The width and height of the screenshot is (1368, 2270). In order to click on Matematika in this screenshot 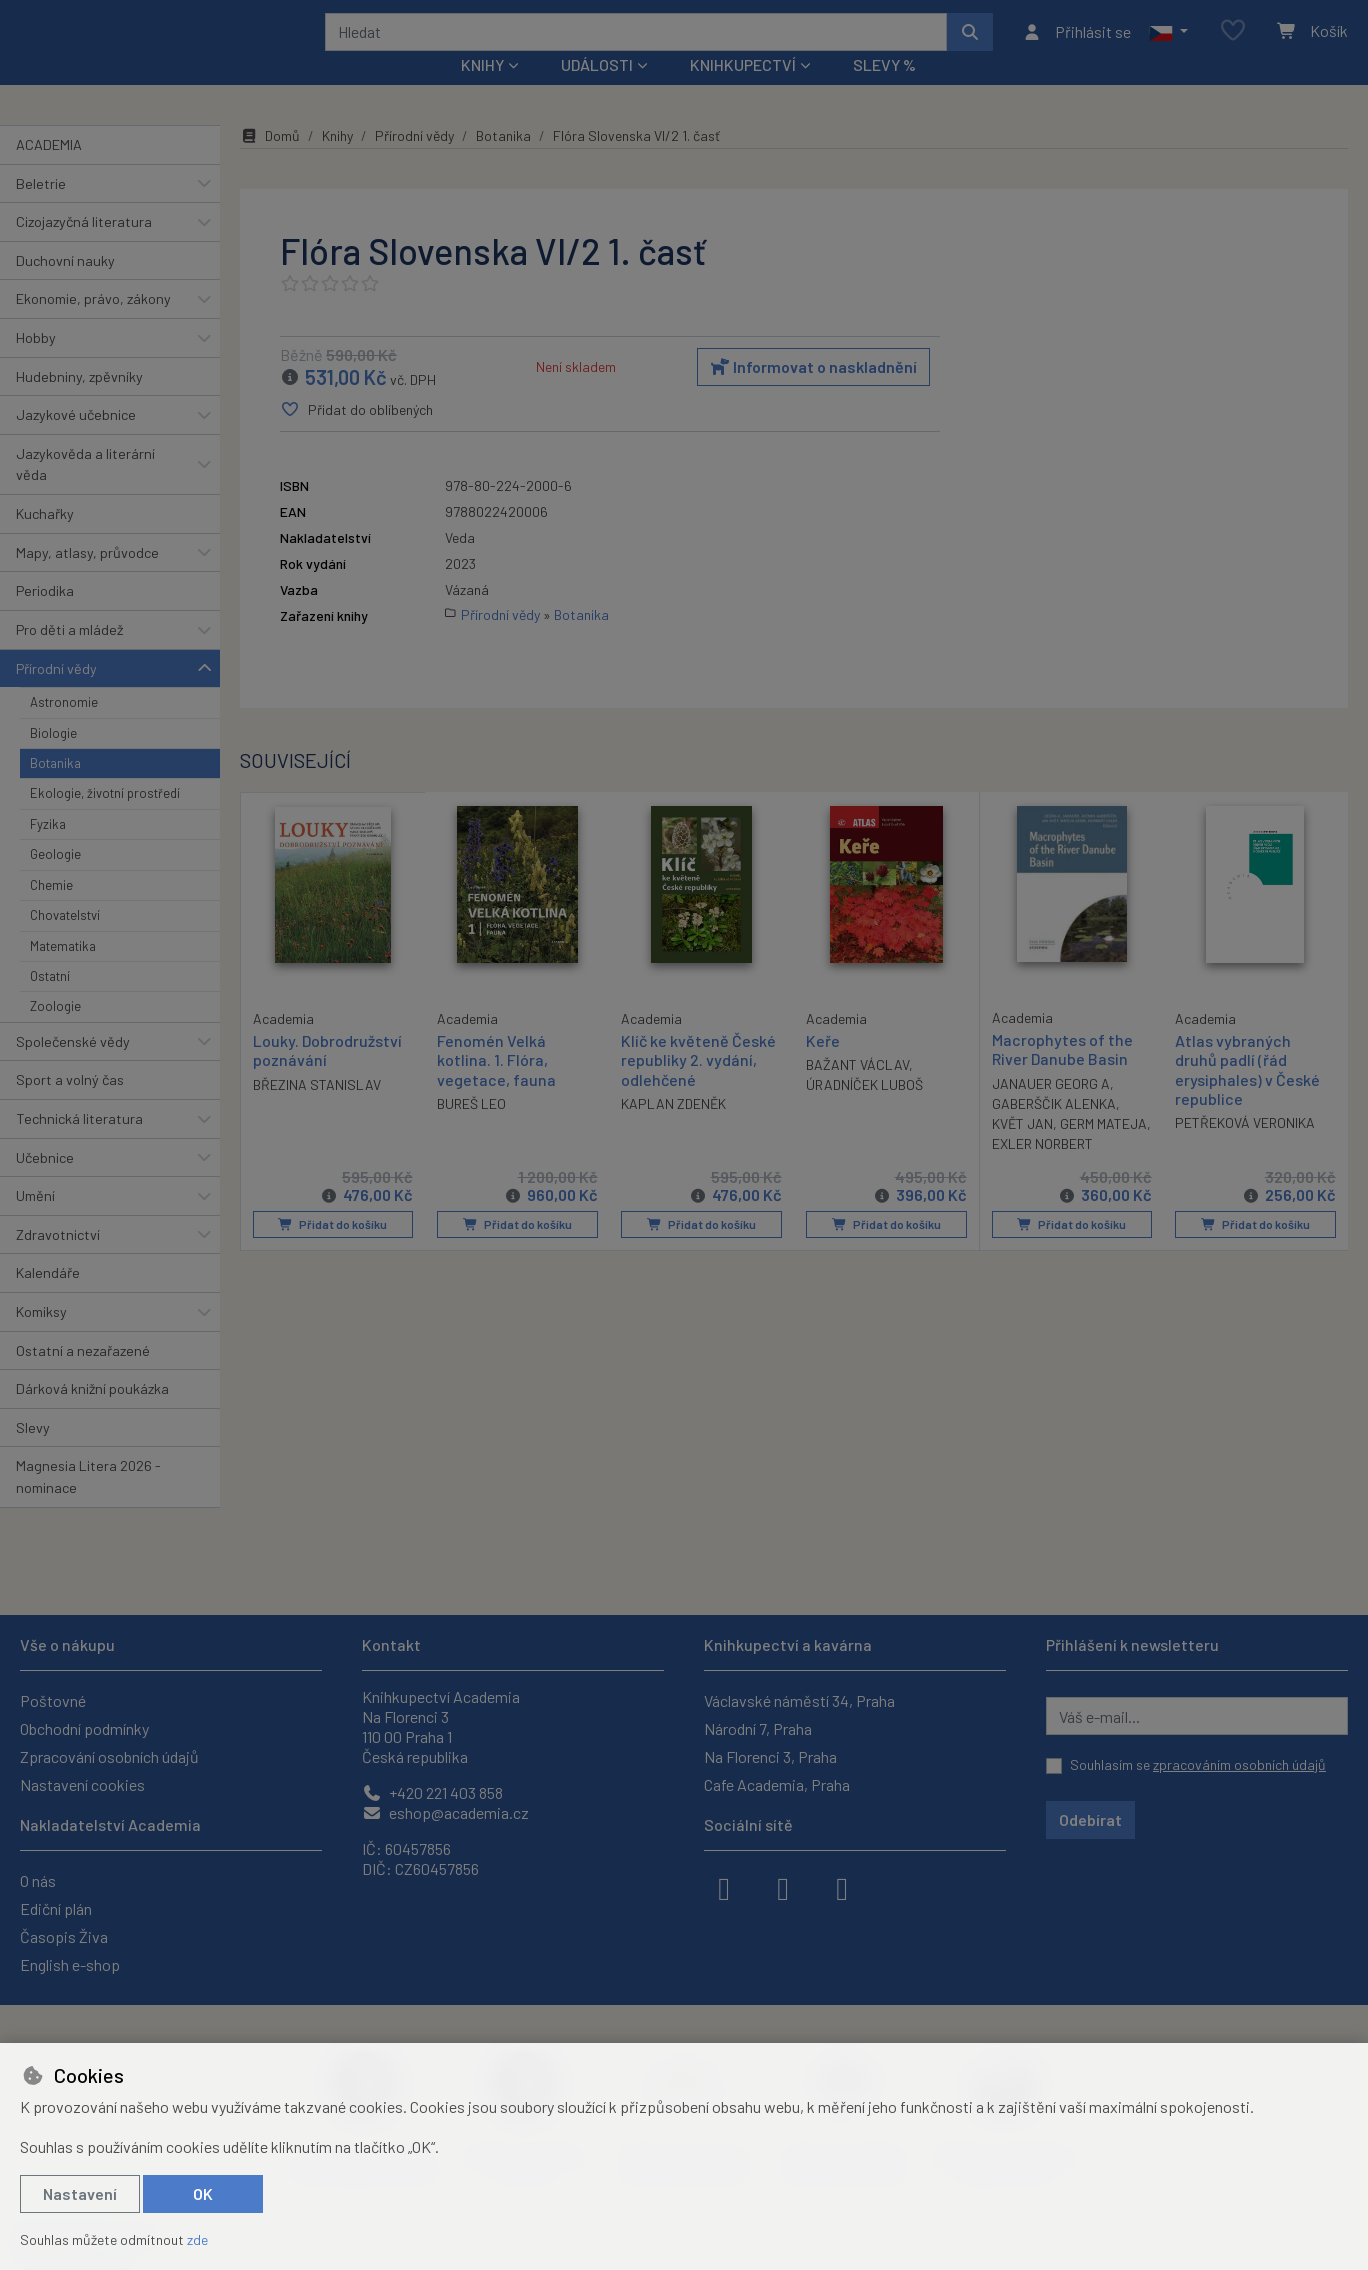, I will do `click(63, 972)`.